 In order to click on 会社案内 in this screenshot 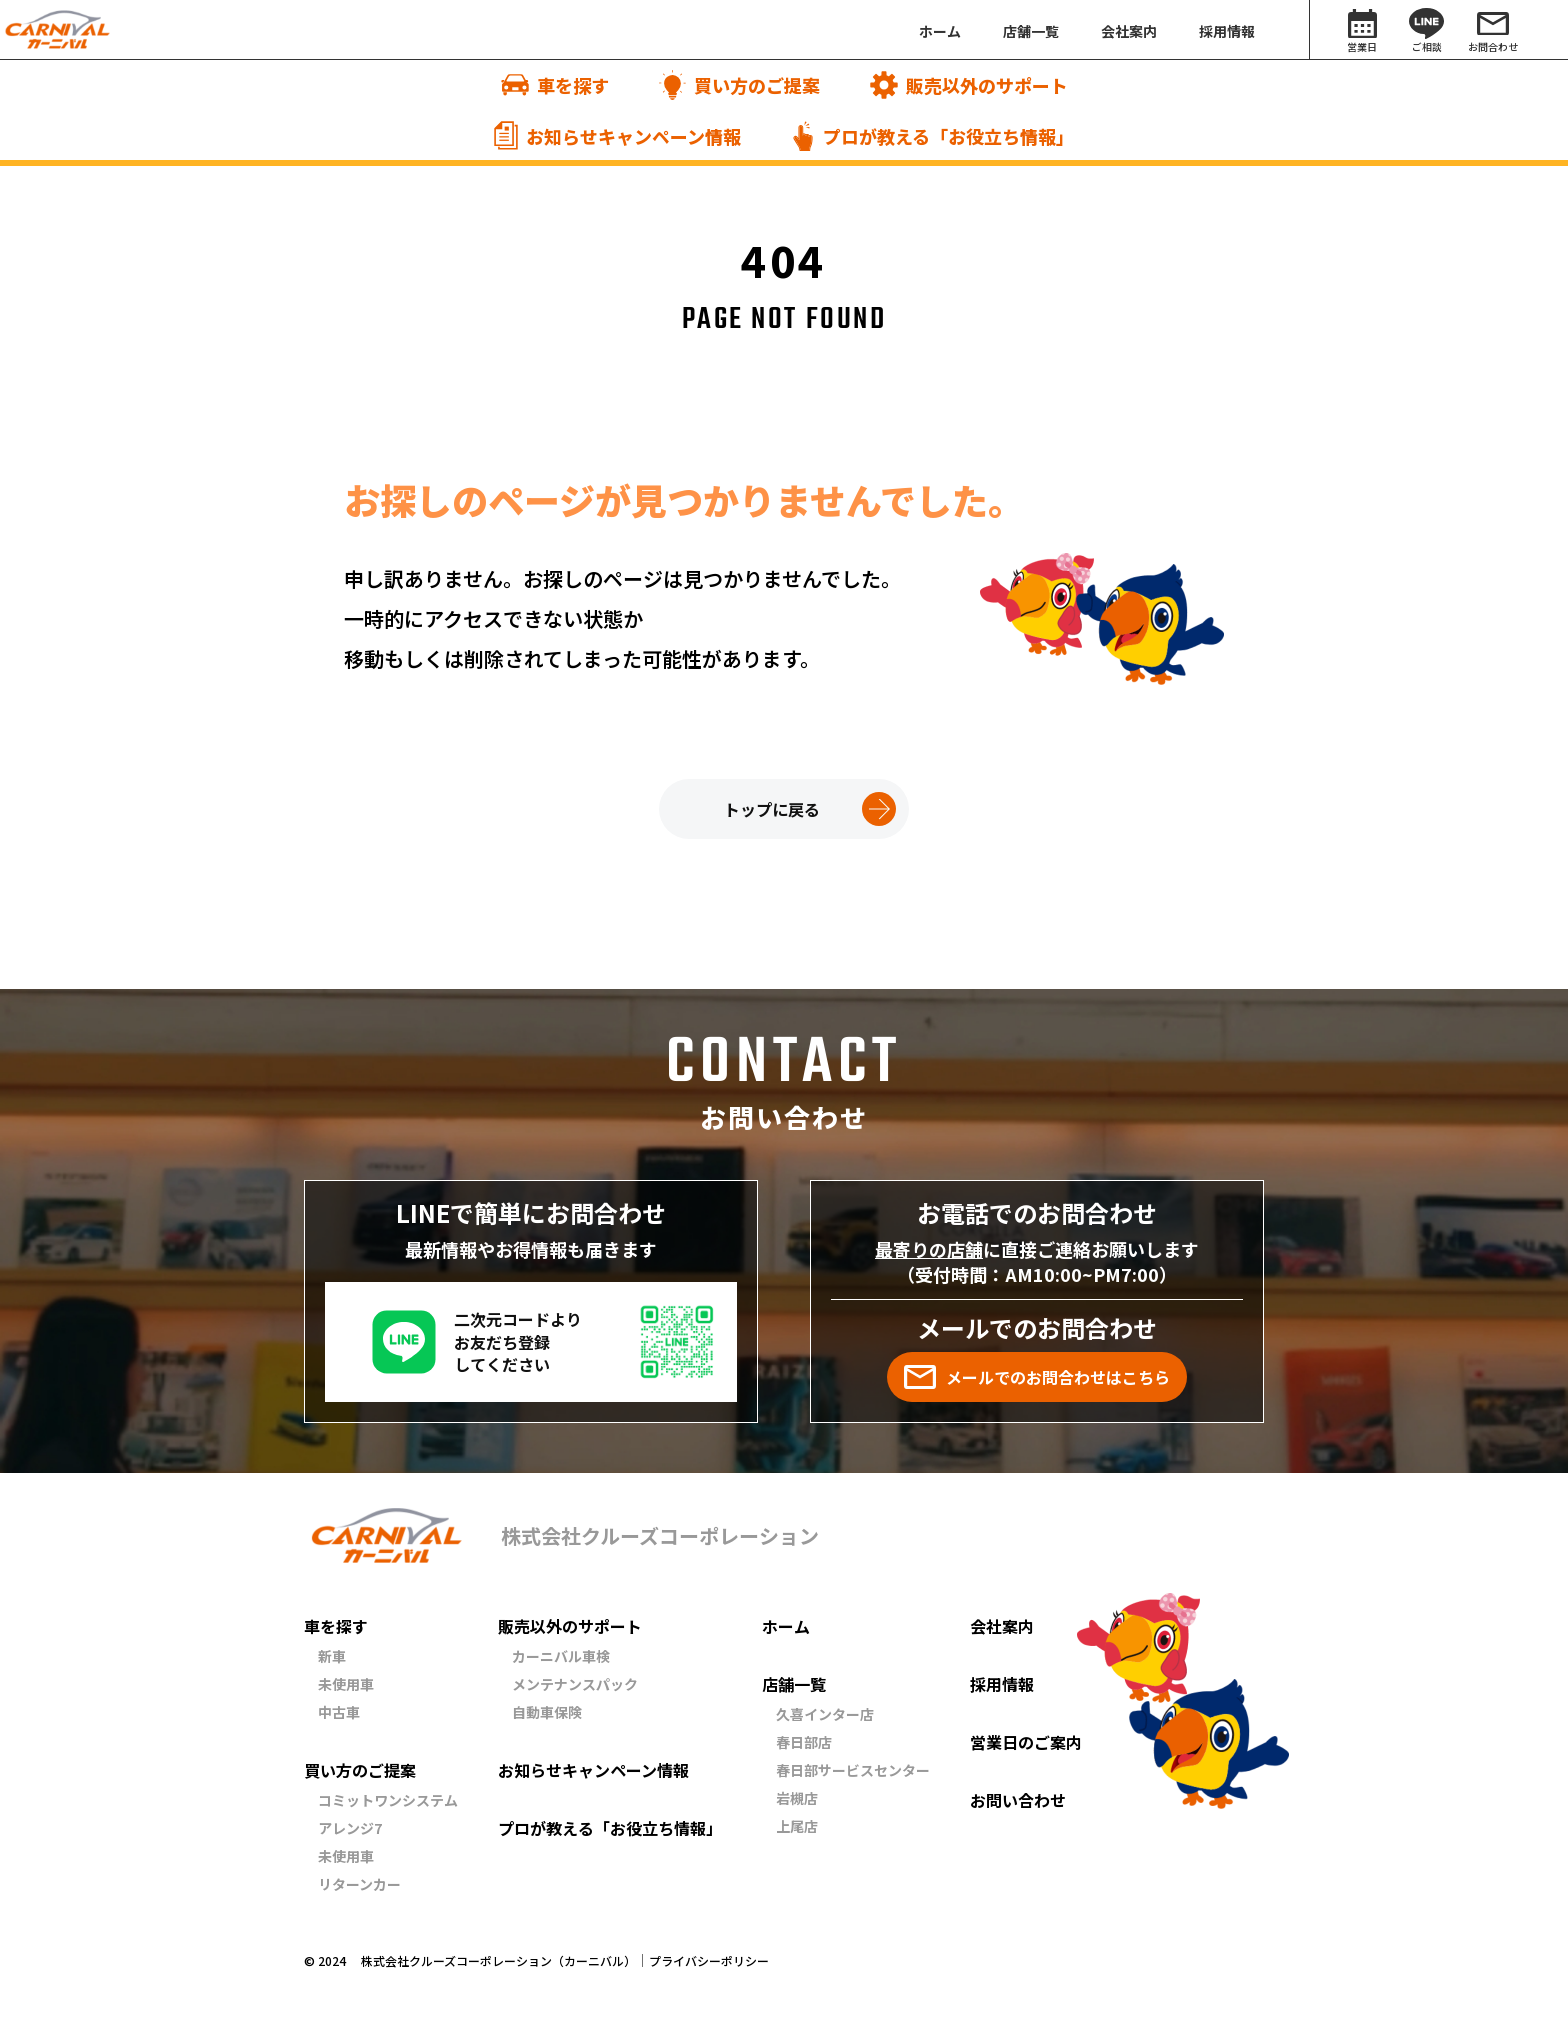, I will do `click(1002, 1626)`.